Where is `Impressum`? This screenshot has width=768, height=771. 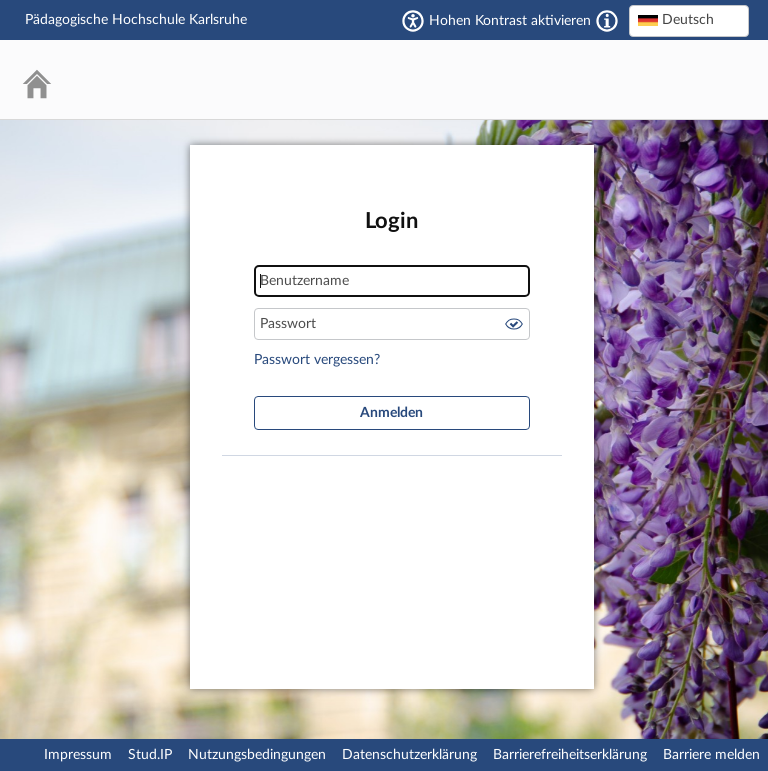 Impressum is located at coordinates (78, 755).